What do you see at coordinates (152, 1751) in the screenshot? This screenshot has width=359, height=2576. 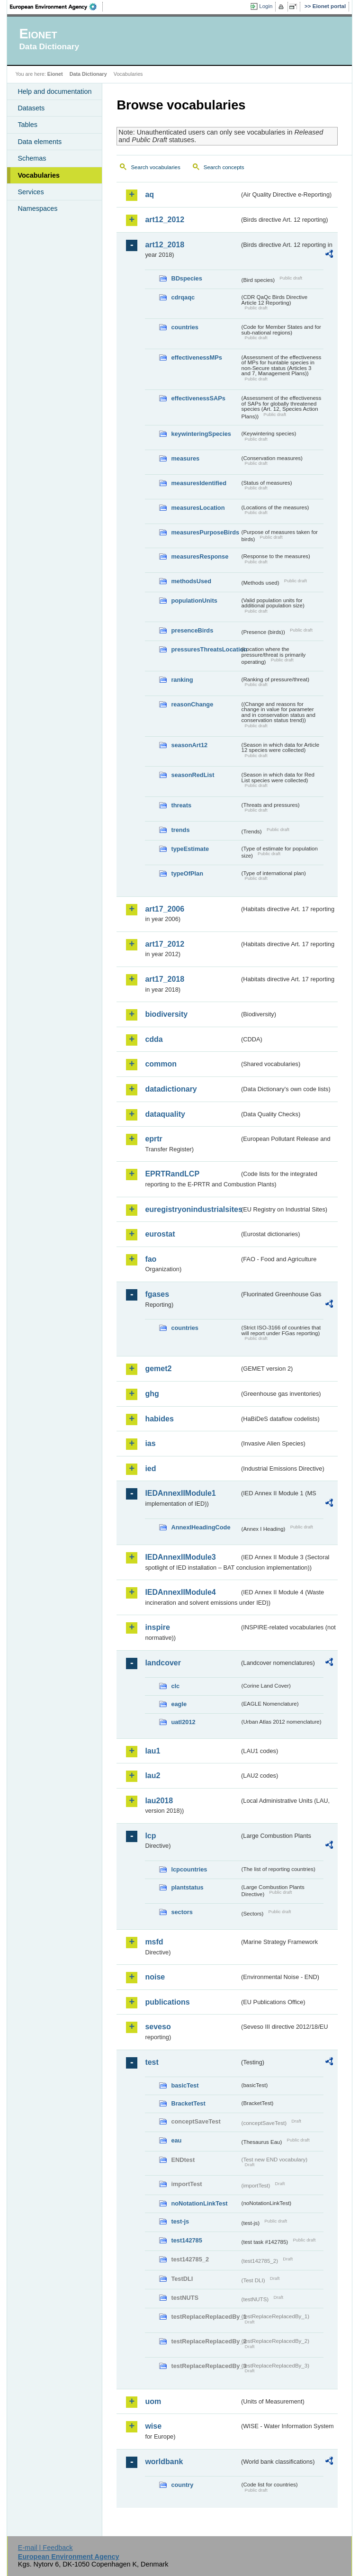 I see `lau1` at bounding box center [152, 1751].